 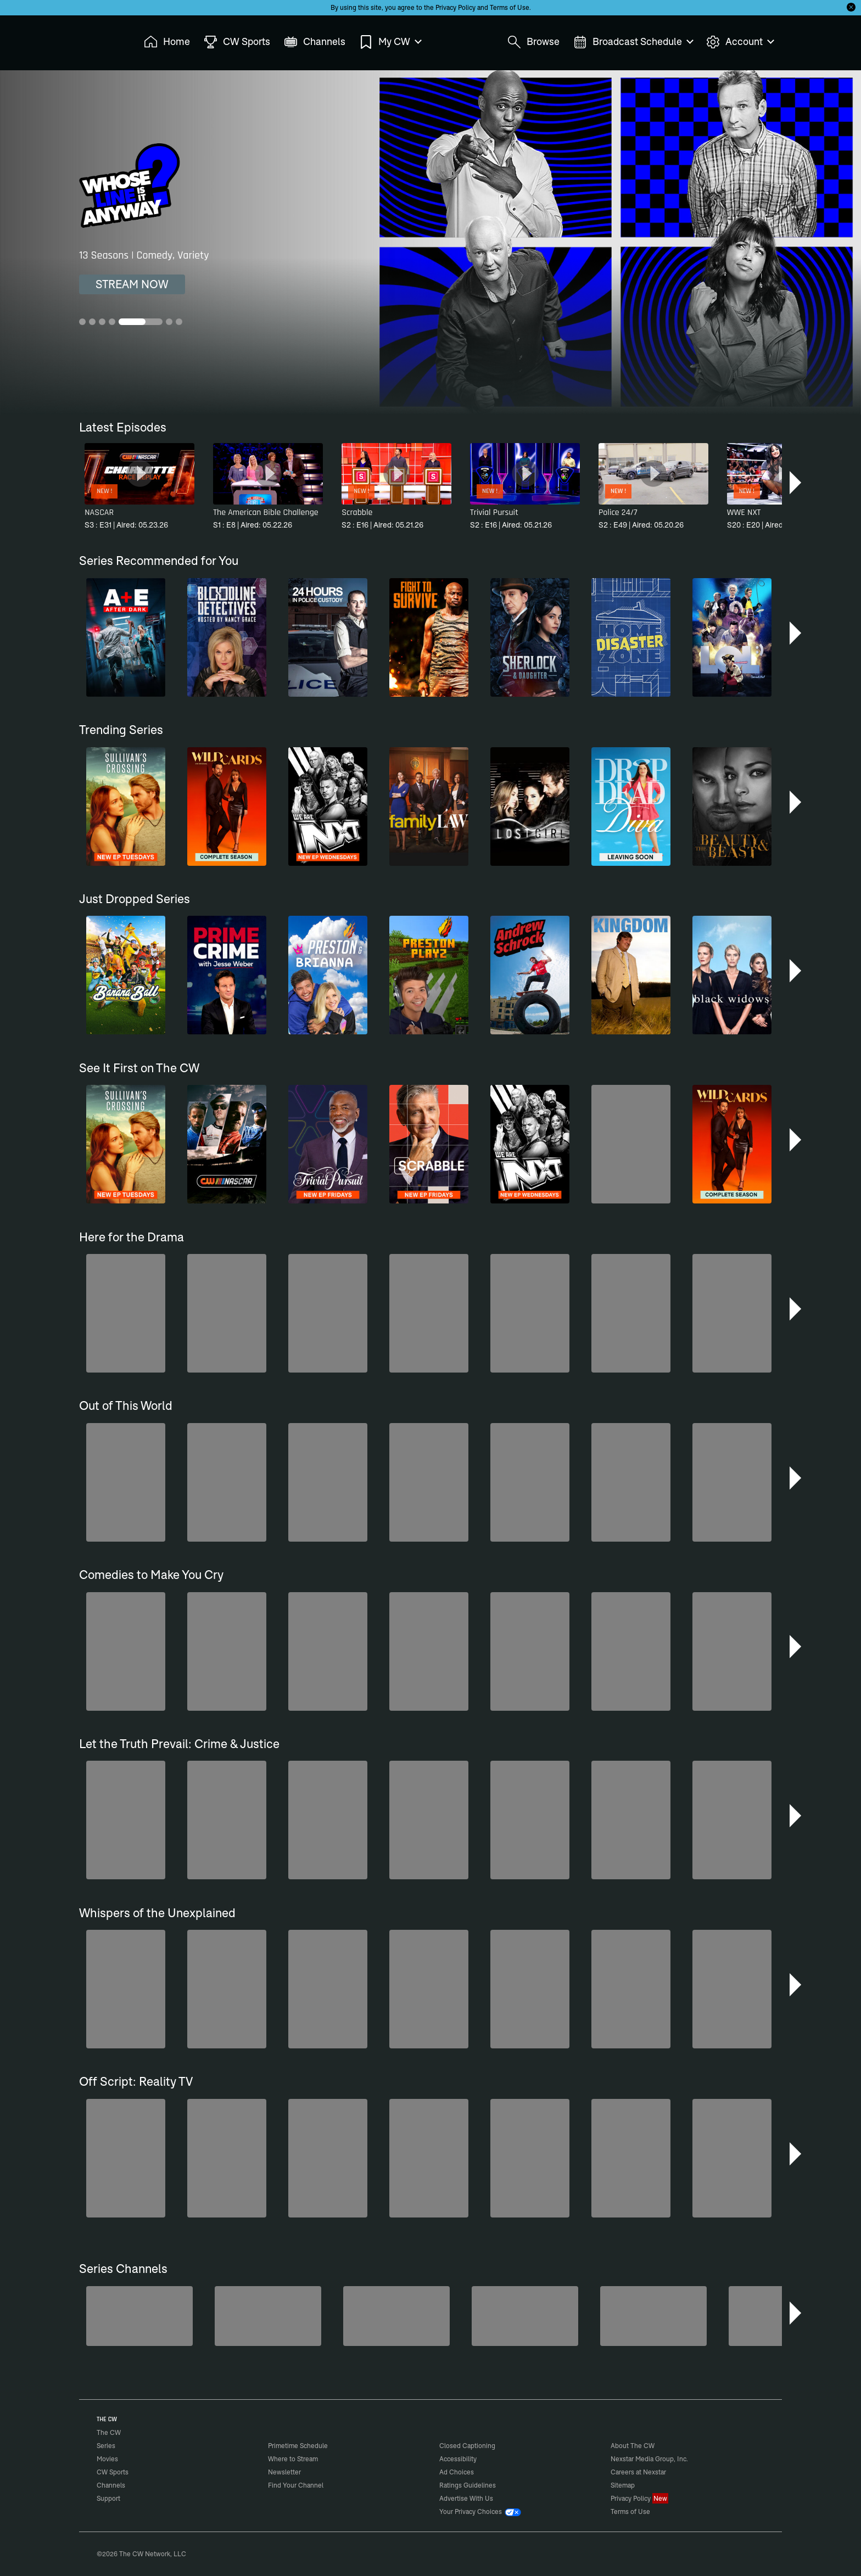 I want to click on Accessibility, so click(x=458, y=2459).